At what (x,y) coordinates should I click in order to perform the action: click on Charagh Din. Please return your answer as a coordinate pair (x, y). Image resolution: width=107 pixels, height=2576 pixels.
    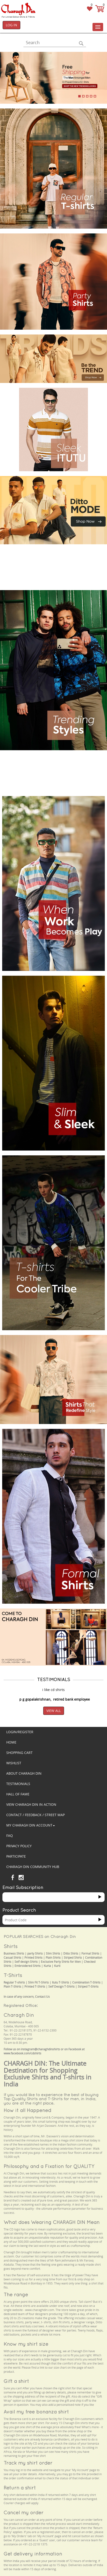
    Looking at the image, I should click on (19, 2015).